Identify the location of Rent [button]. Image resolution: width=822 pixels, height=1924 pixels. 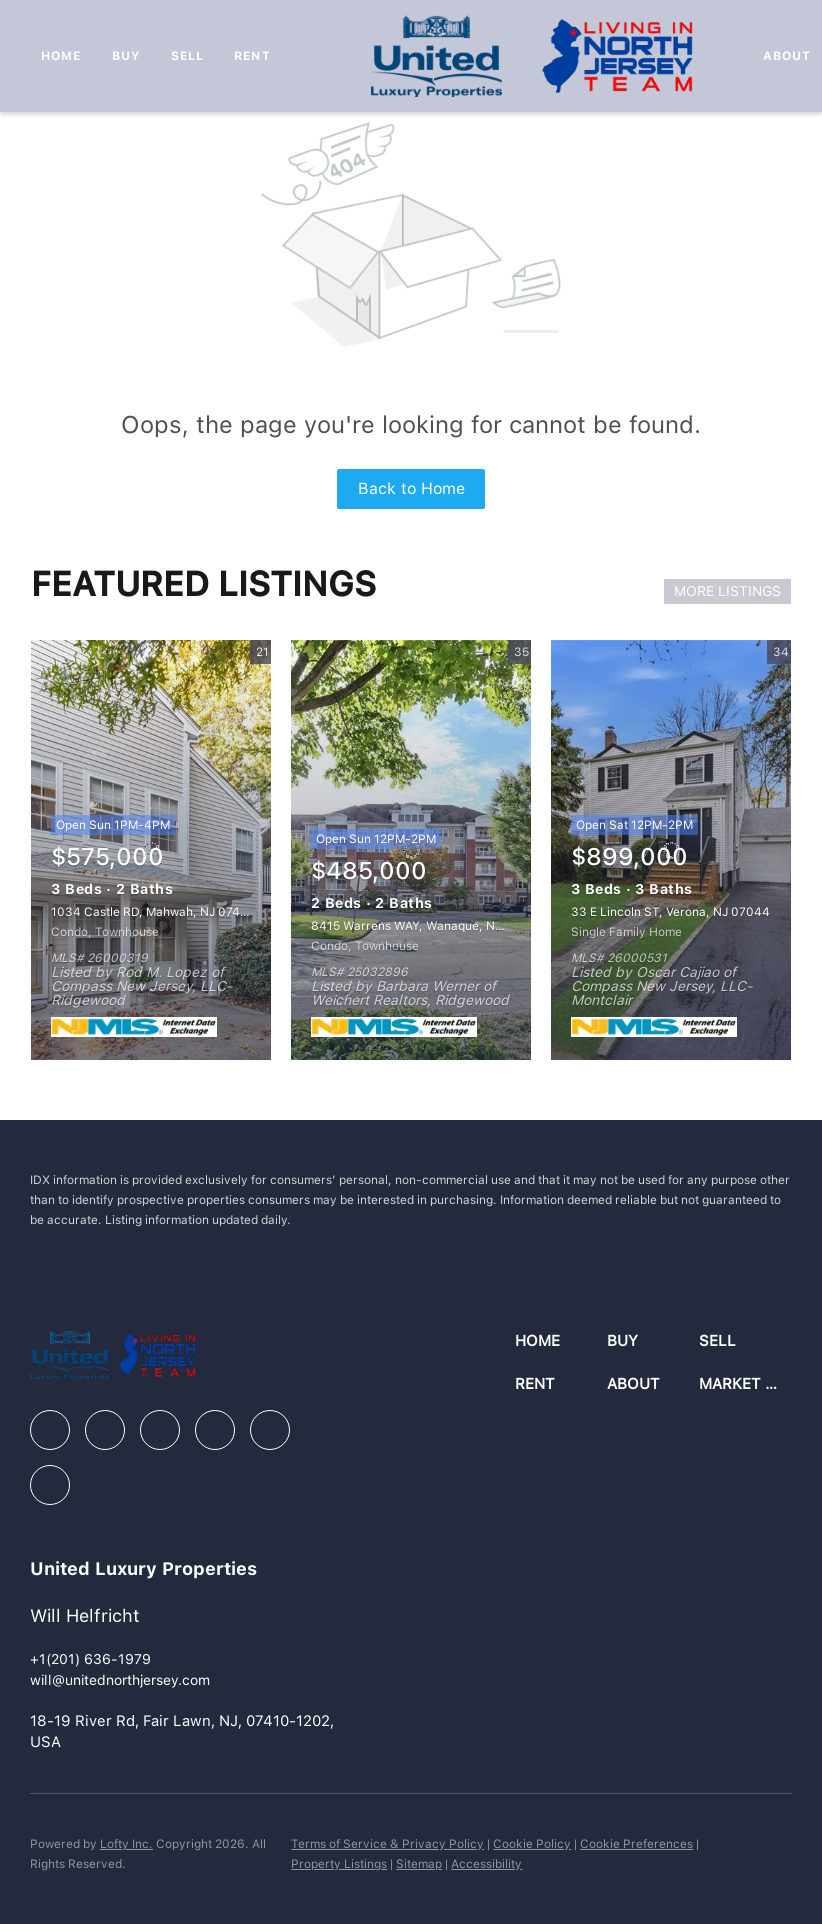
(252, 56).